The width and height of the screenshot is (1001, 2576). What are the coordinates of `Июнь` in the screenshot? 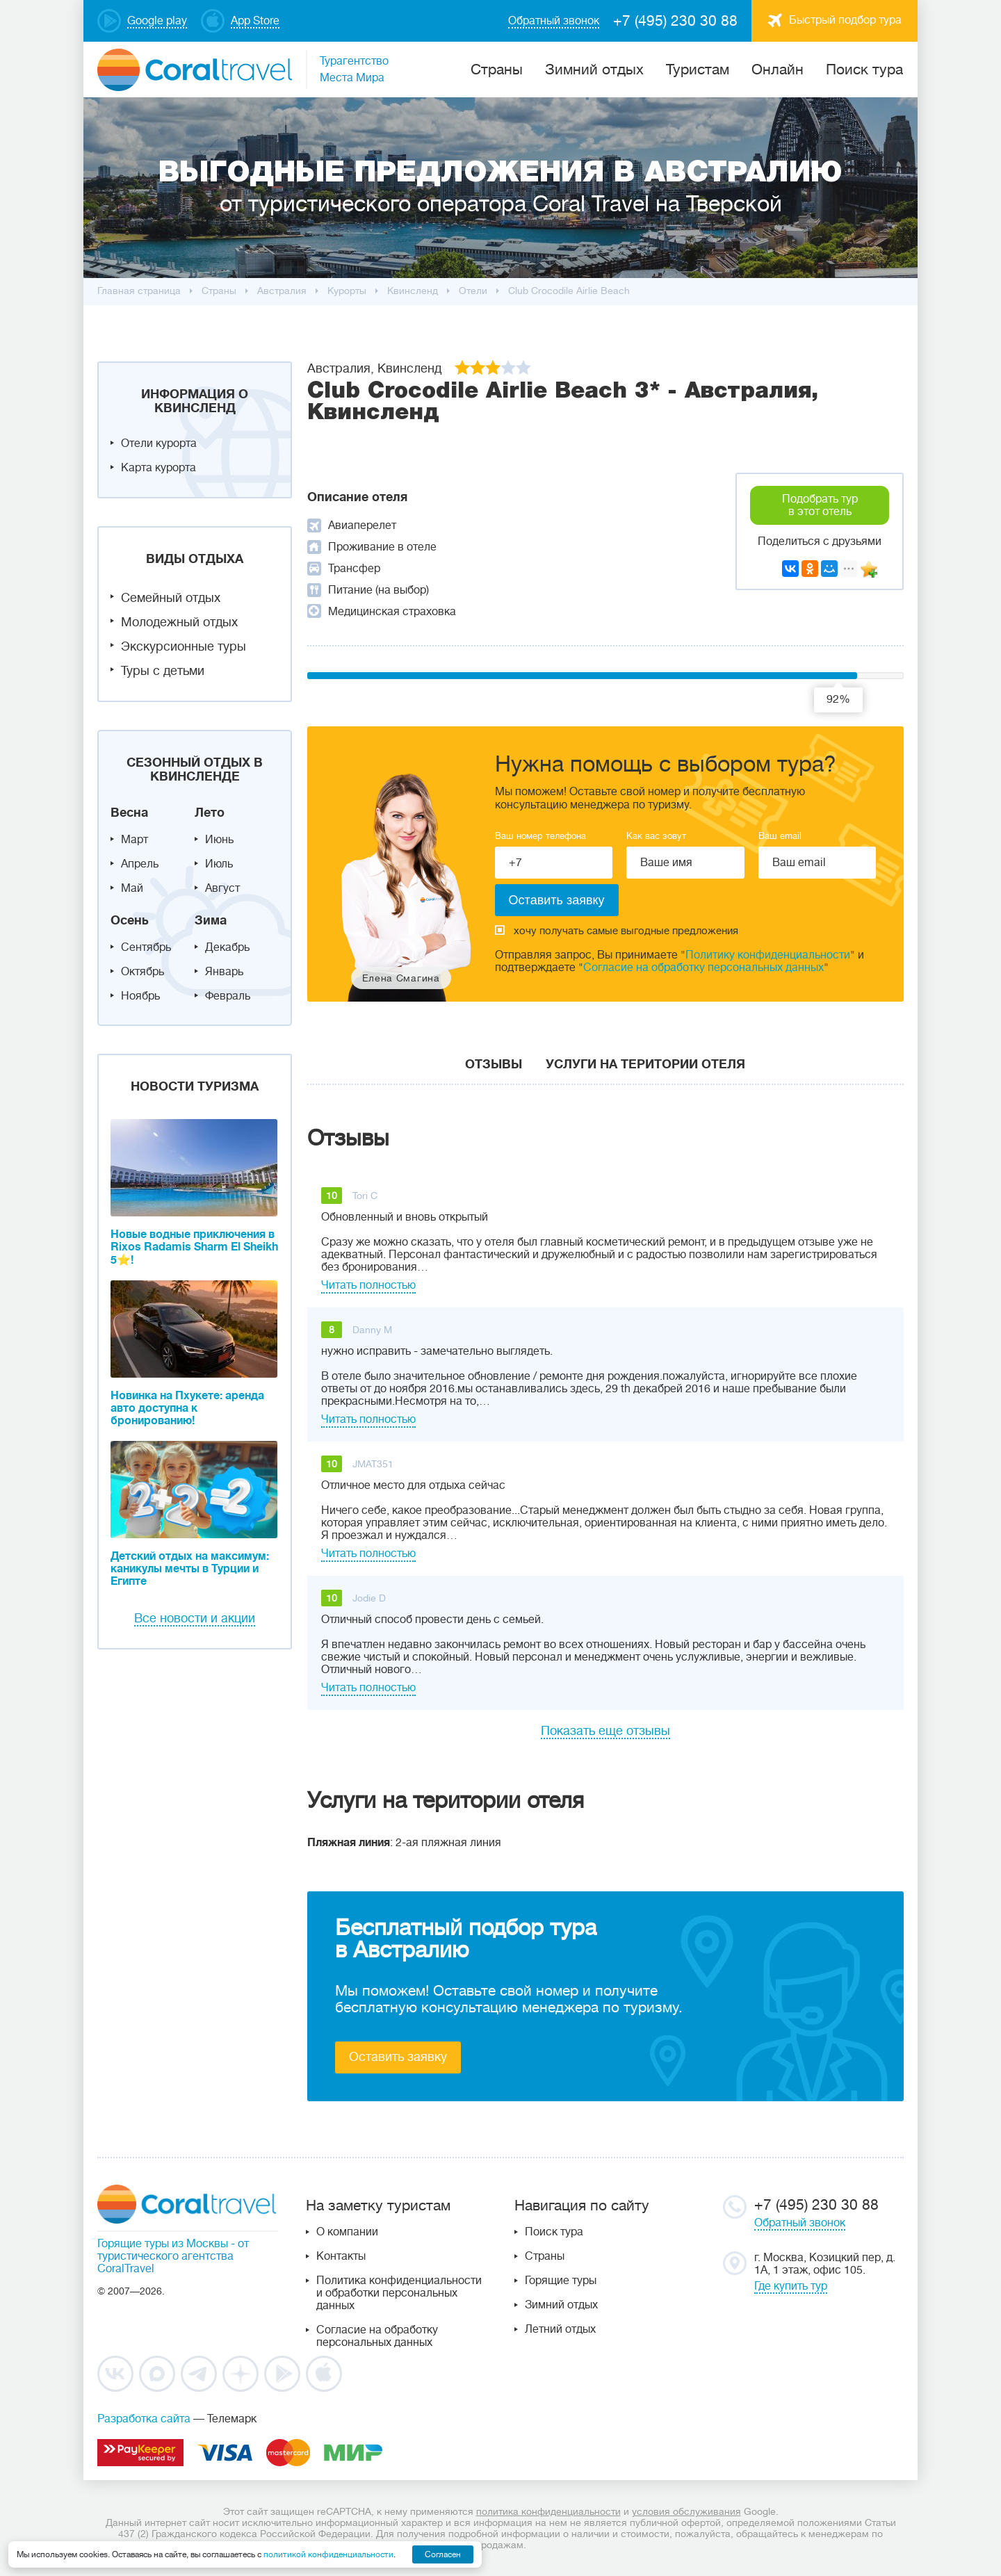 It's located at (219, 839).